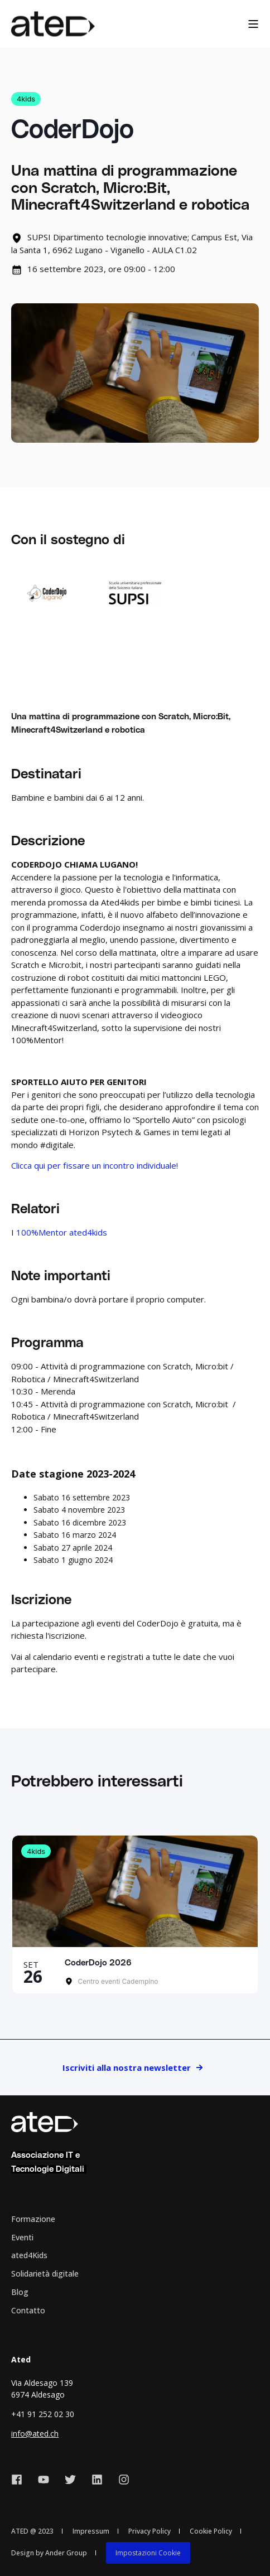  I want to click on [Social Icon youtube], so click(43, 2479).